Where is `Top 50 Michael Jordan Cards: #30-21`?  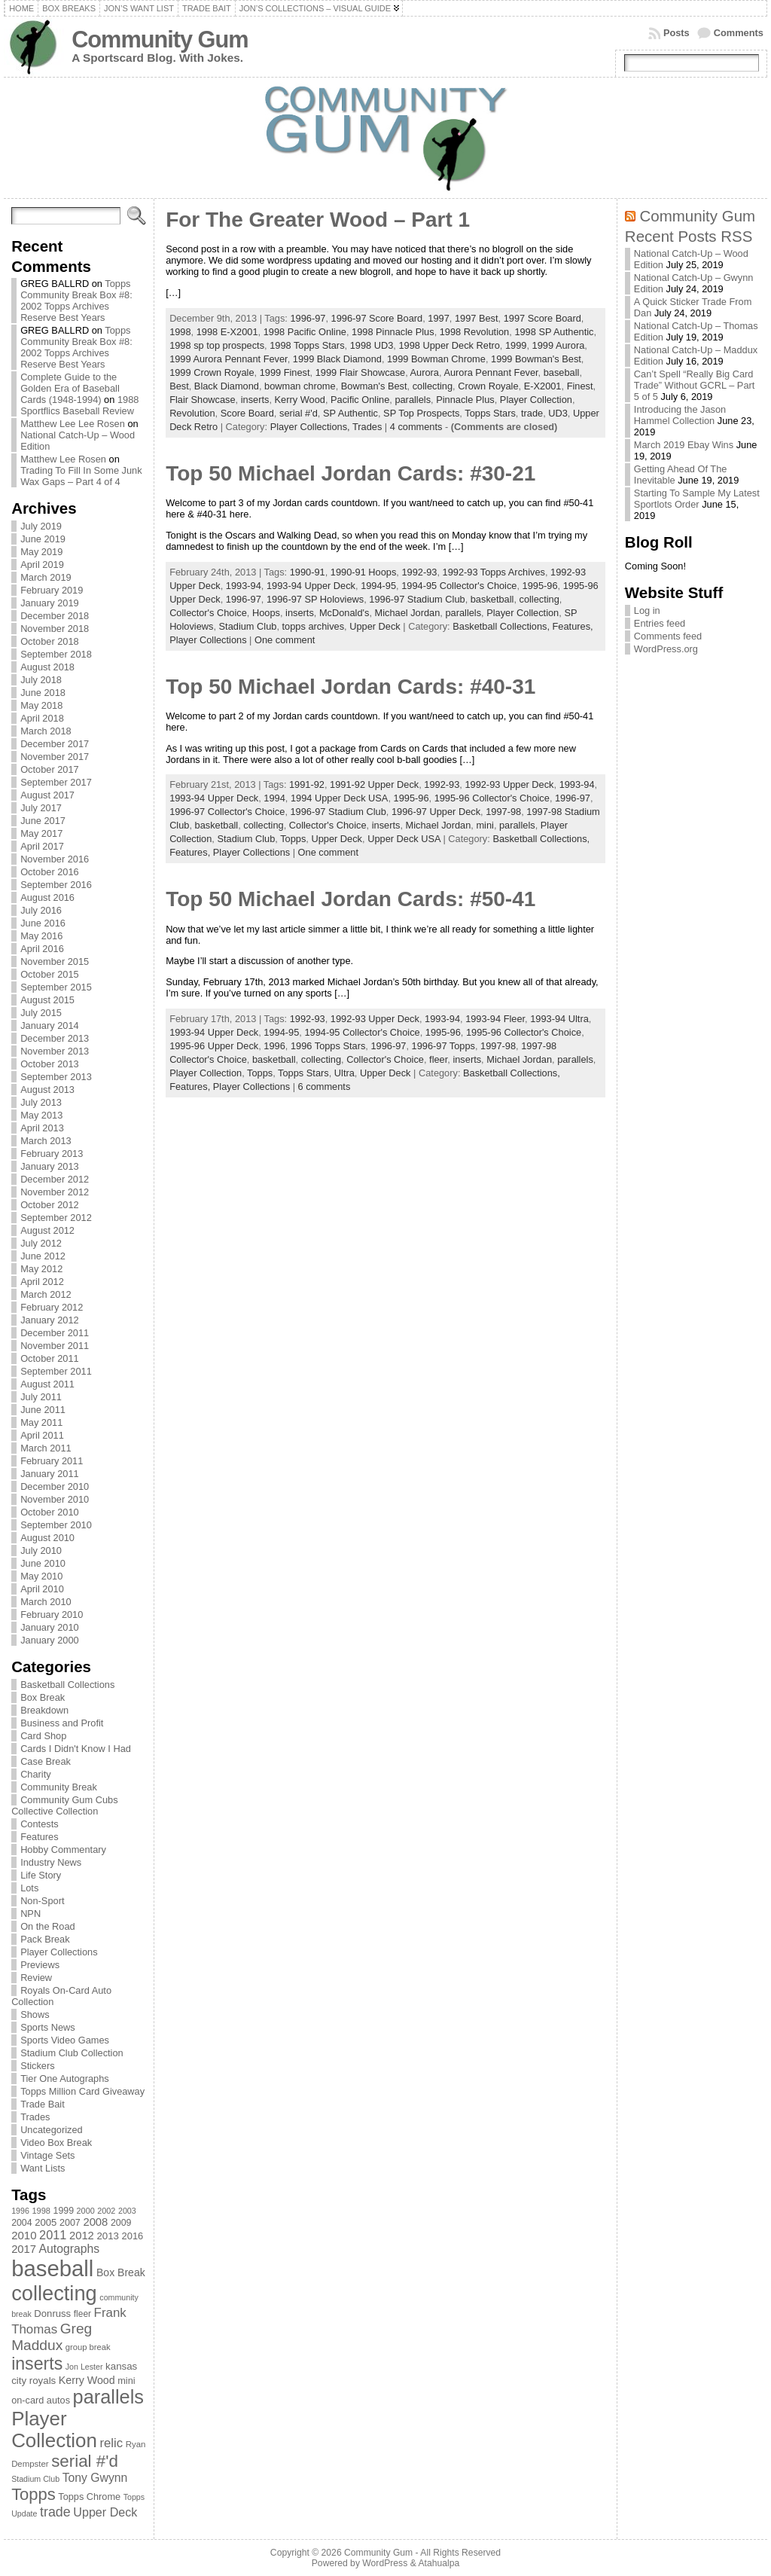
Top 50 Michael Jordan Cards: #30-21 is located at coordinates (350, 473).